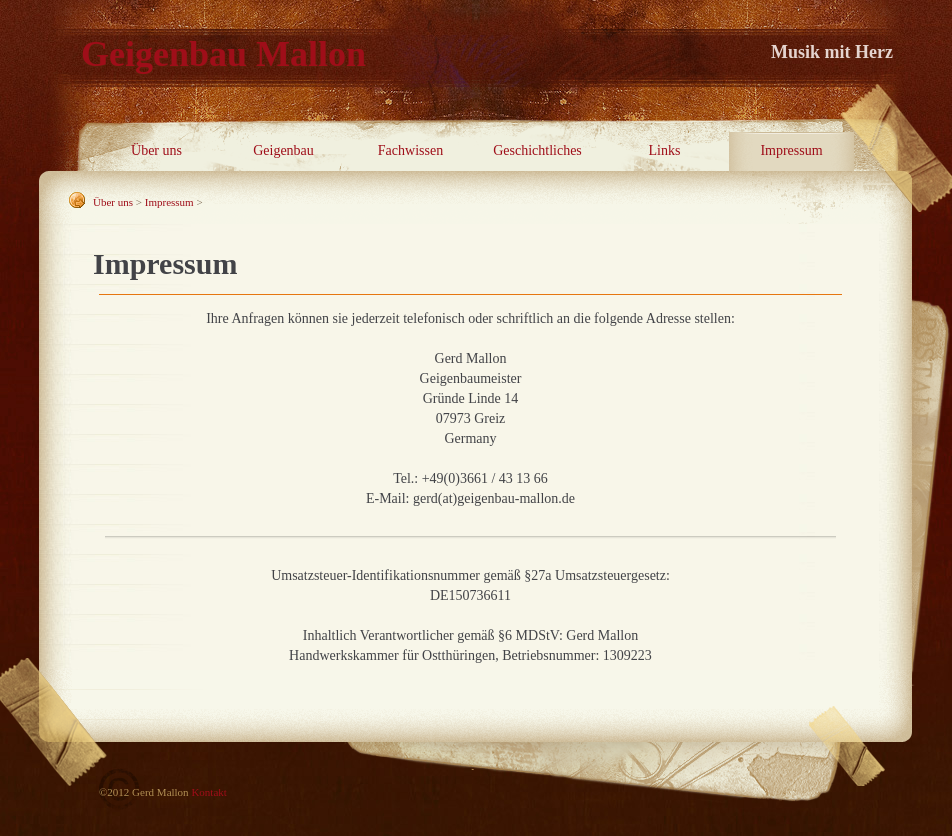 The width and height of the screenshot is (952, 836). Describe the element at coordinates (156, 150) in the screenshot. I see `Über uns` at that location.